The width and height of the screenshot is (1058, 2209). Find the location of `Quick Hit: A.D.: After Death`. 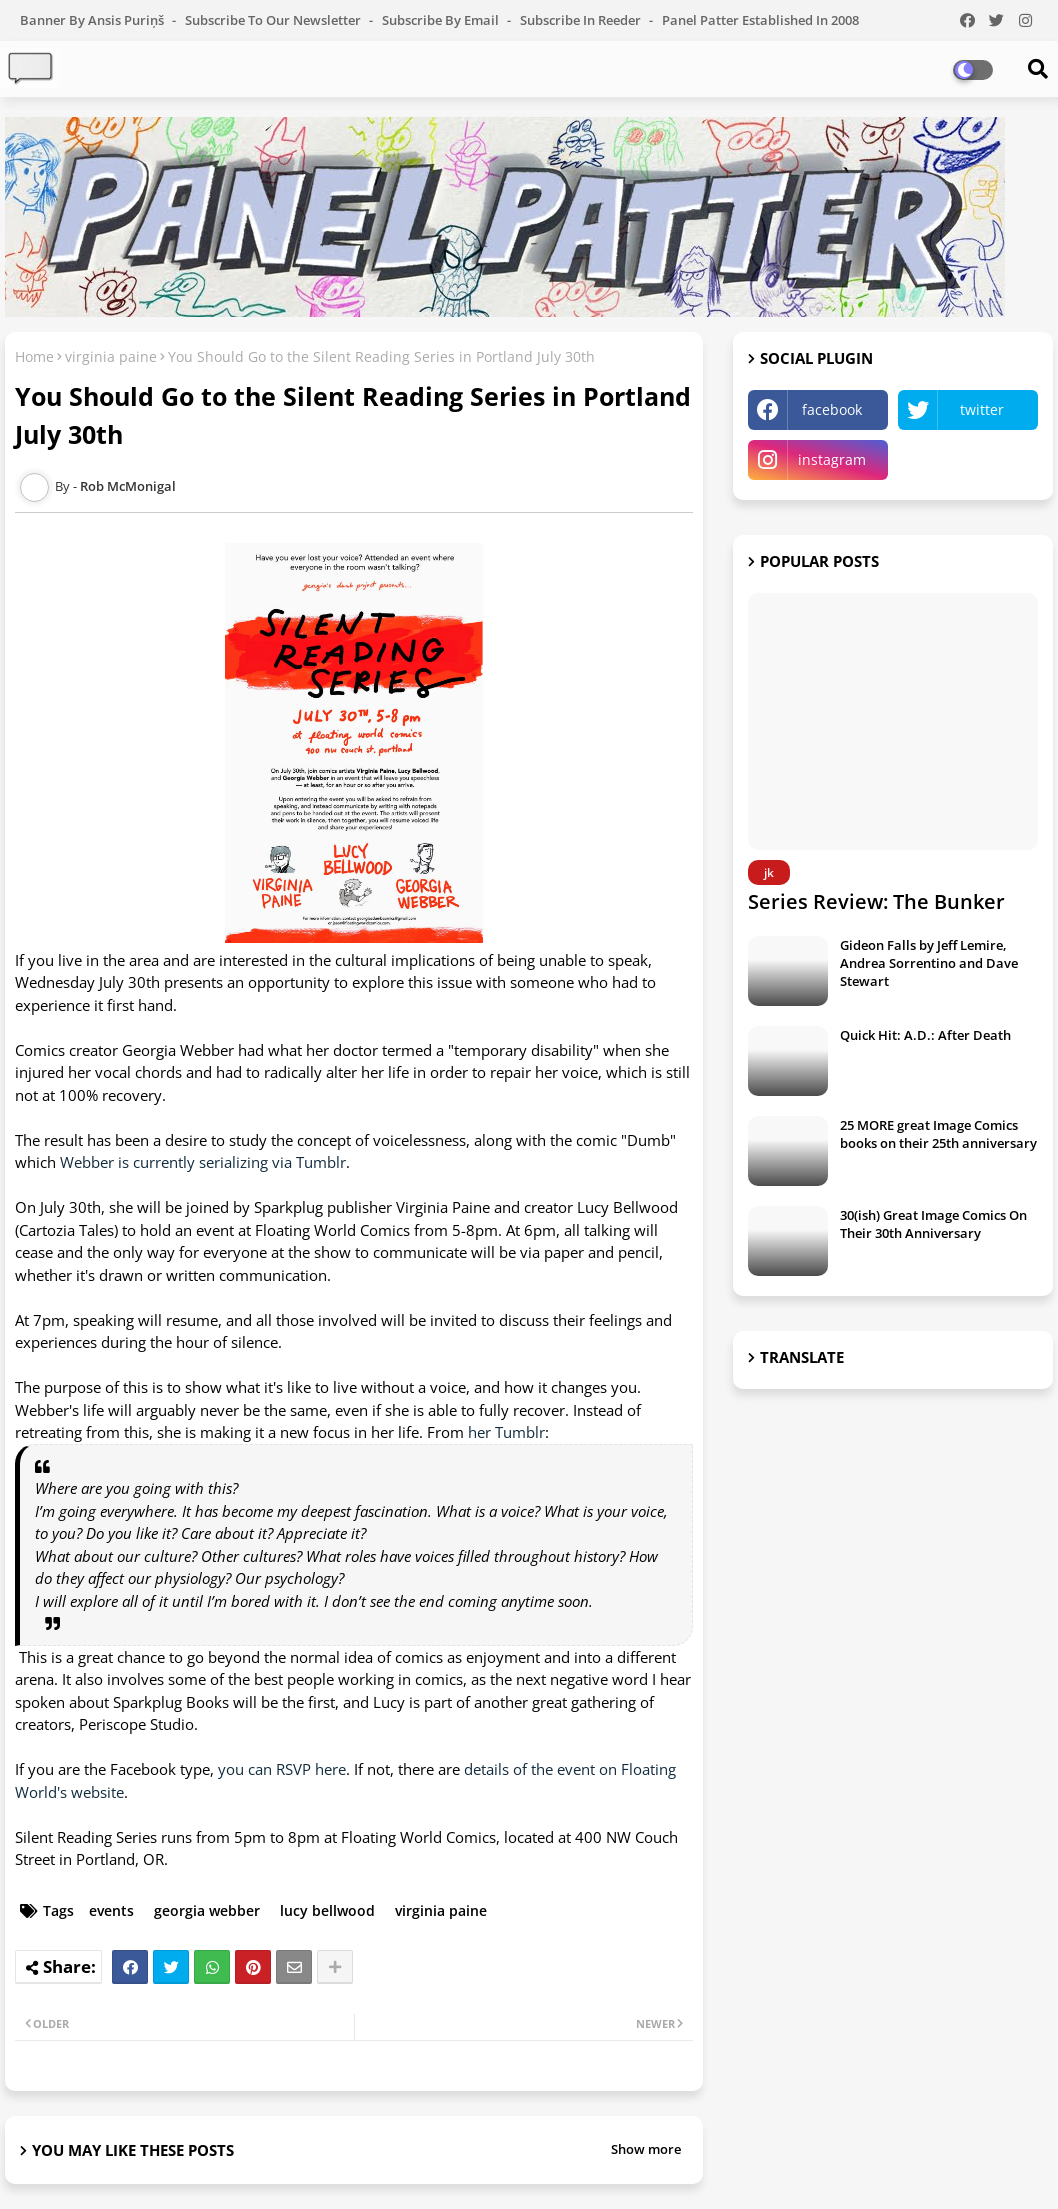

Quick Hit: A.D.: After Death is located at coordinates (925, 1035).